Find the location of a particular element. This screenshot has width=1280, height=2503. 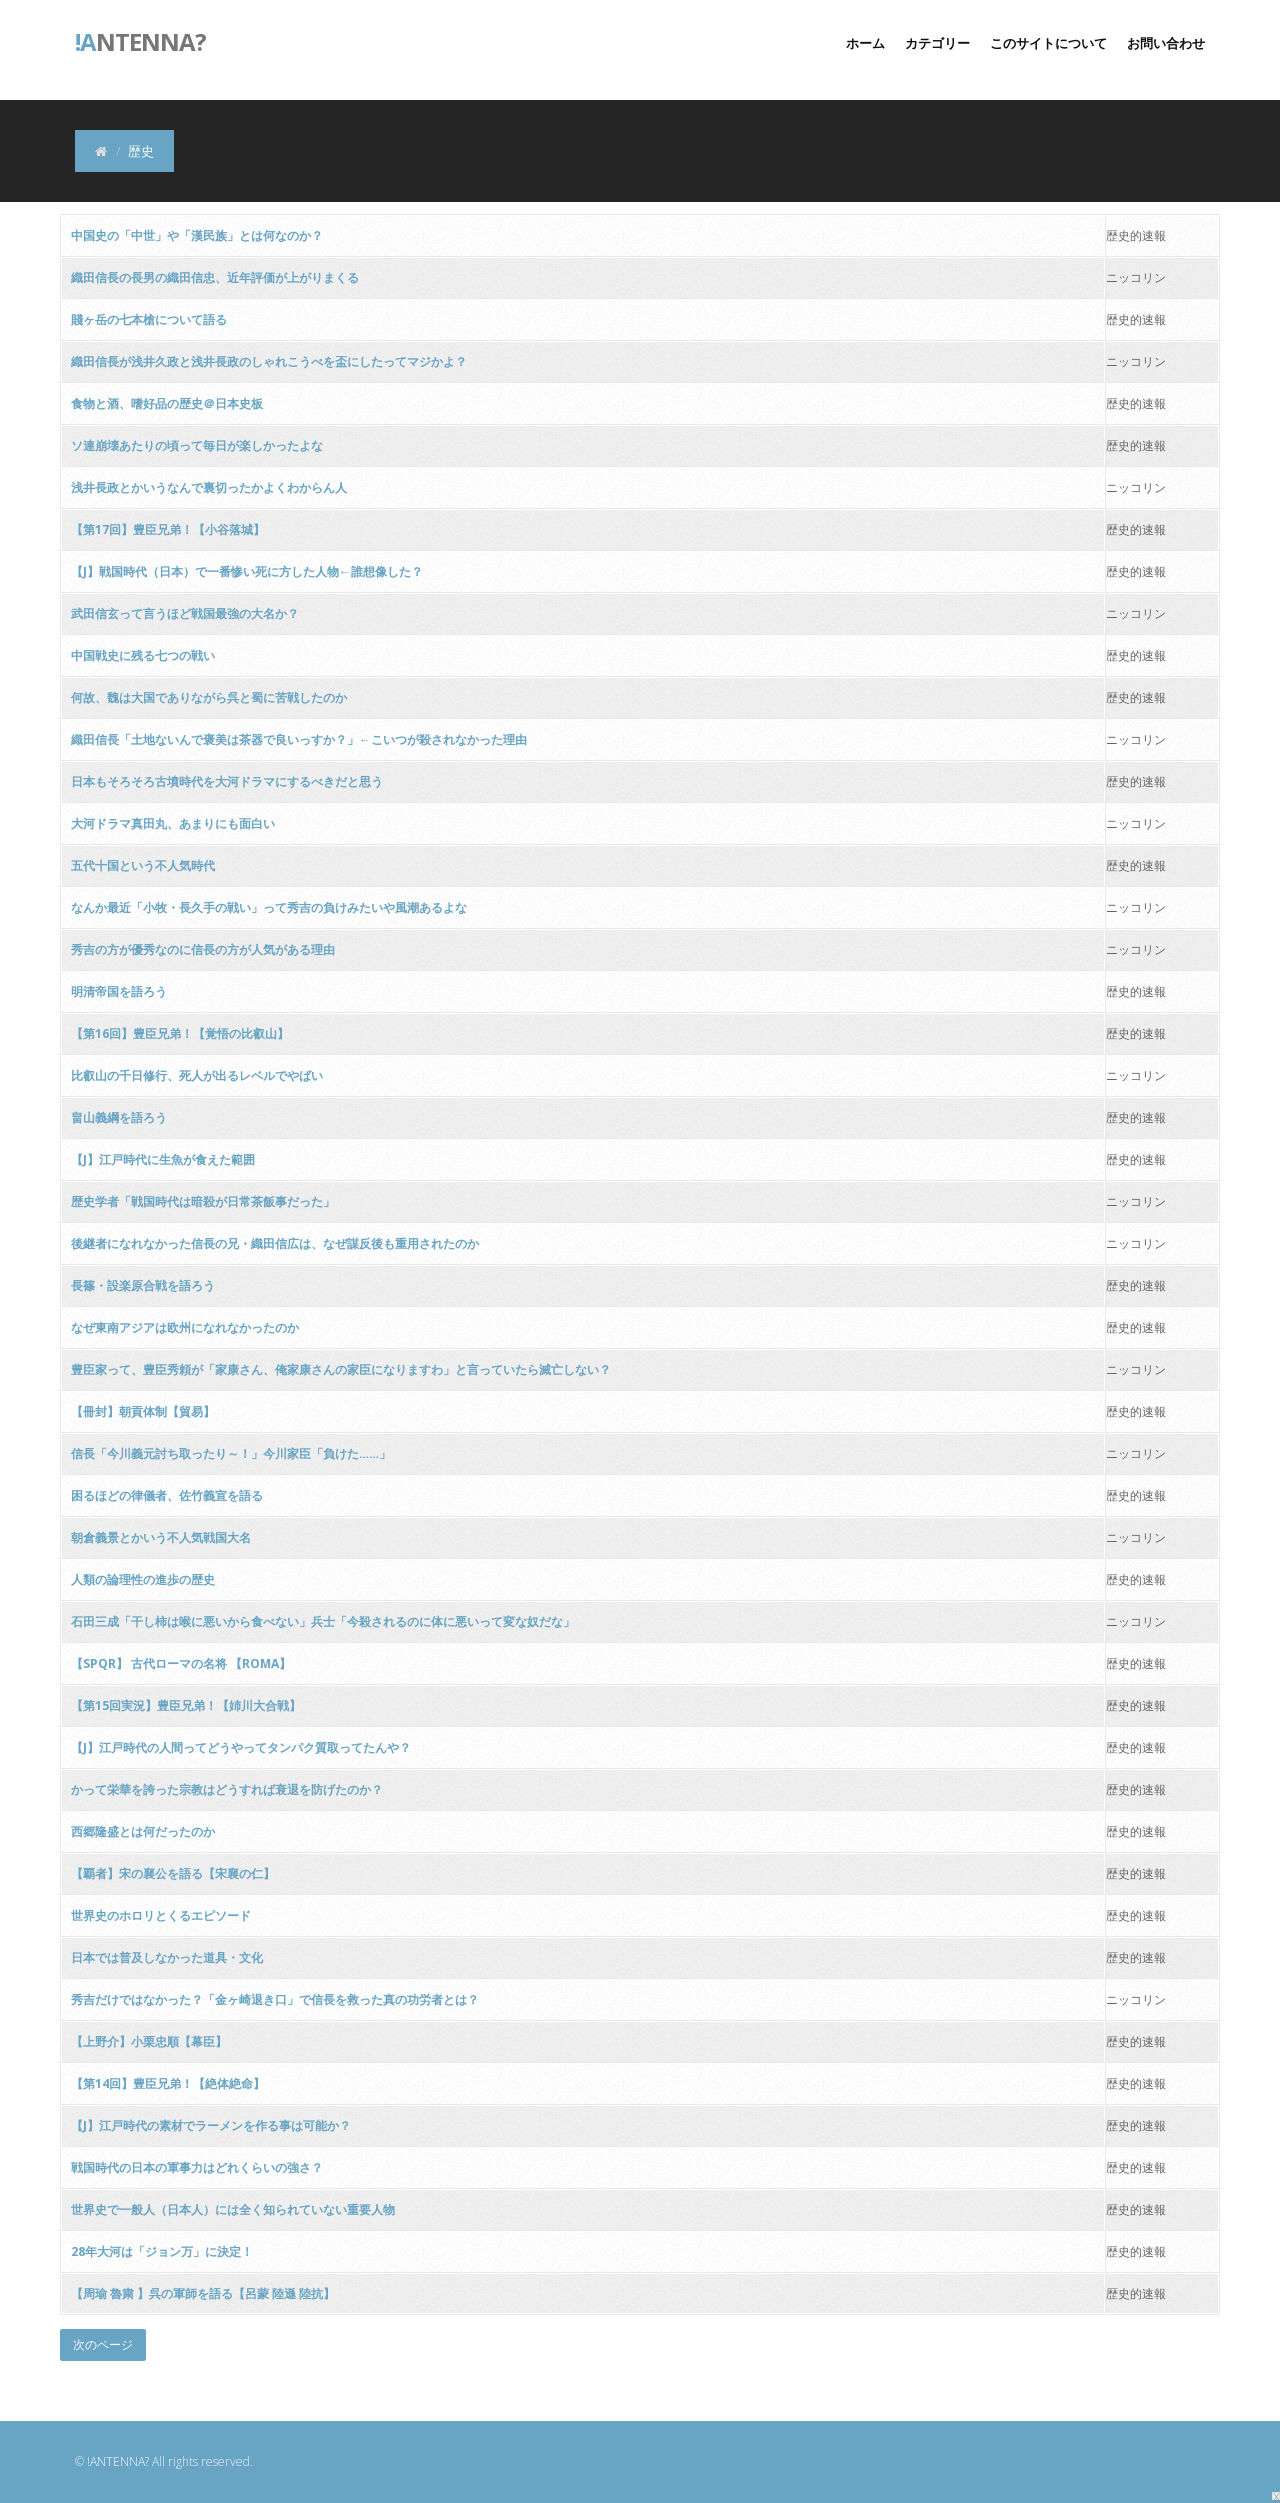

お問い合わせ is located at coordinates (1166, 43).